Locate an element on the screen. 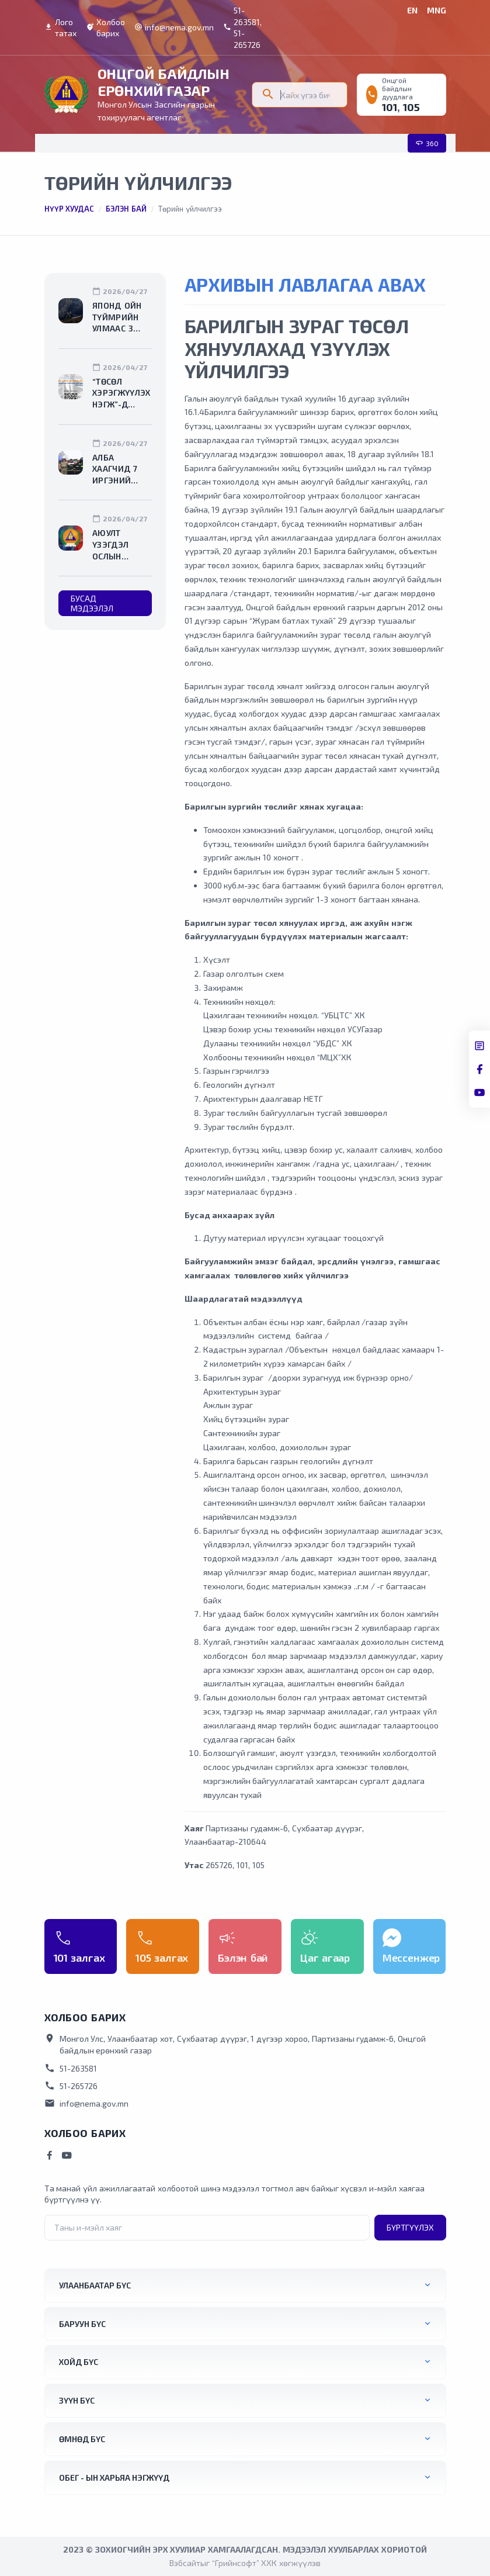 This screenshot has width=490, height=2576. Холбоо барих is located at coordinates (105, 28).